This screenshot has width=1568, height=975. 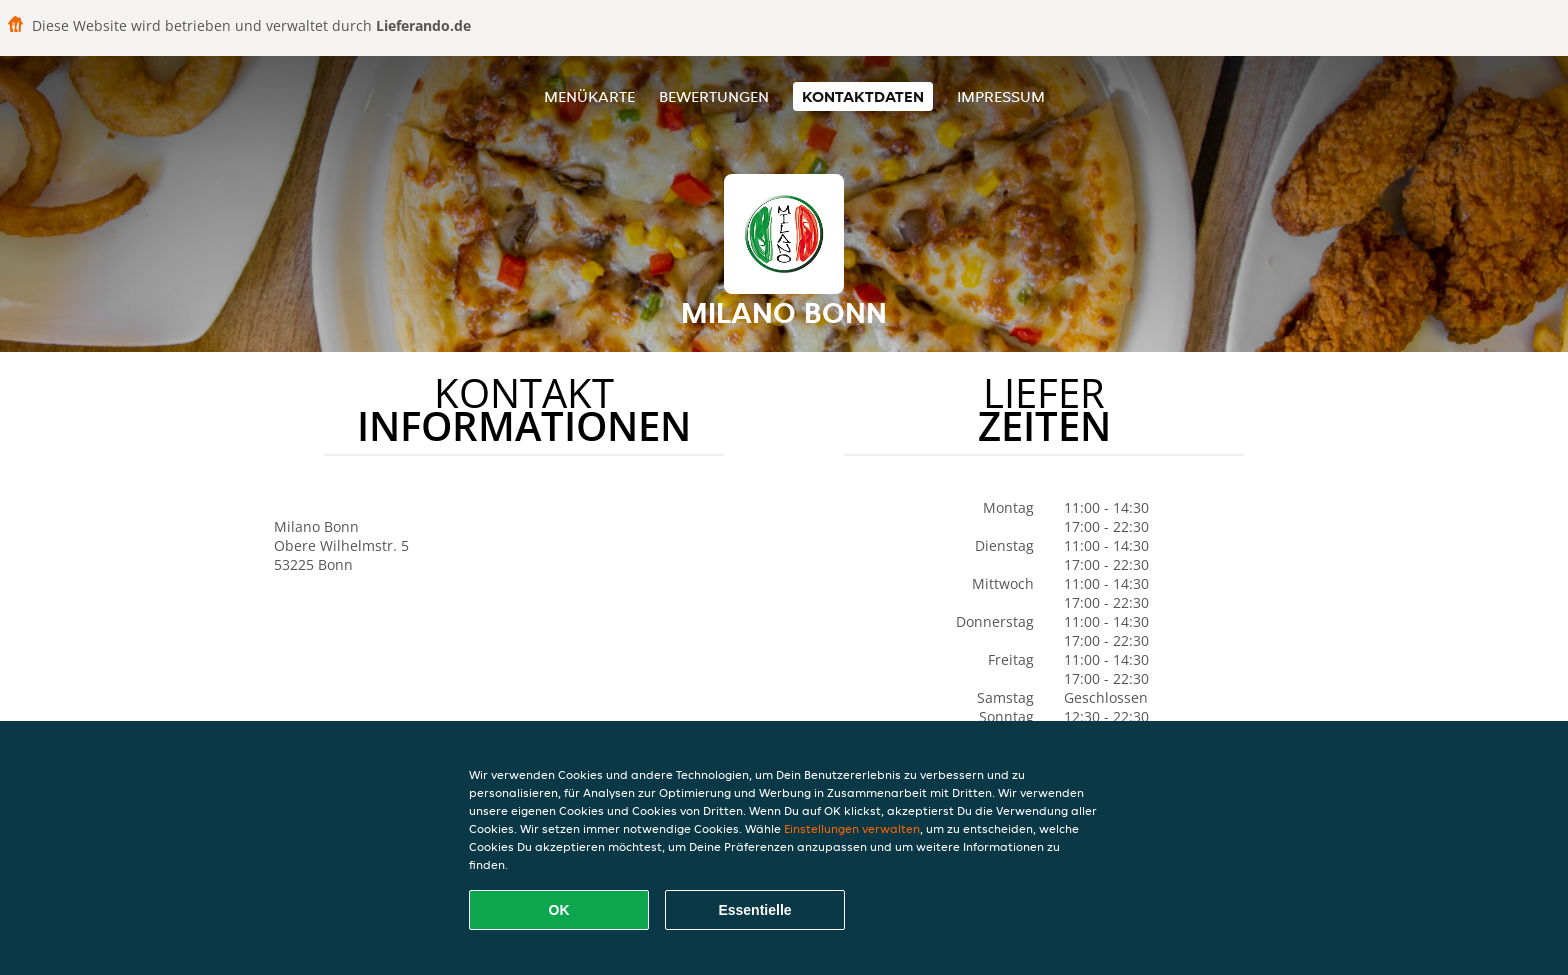 What do you see at coordinates (754, 910) in the screenshot?
I see `Essentielle [Essentielles Cookie-Paket akzeptieren]` at bounding box center [754, 910].